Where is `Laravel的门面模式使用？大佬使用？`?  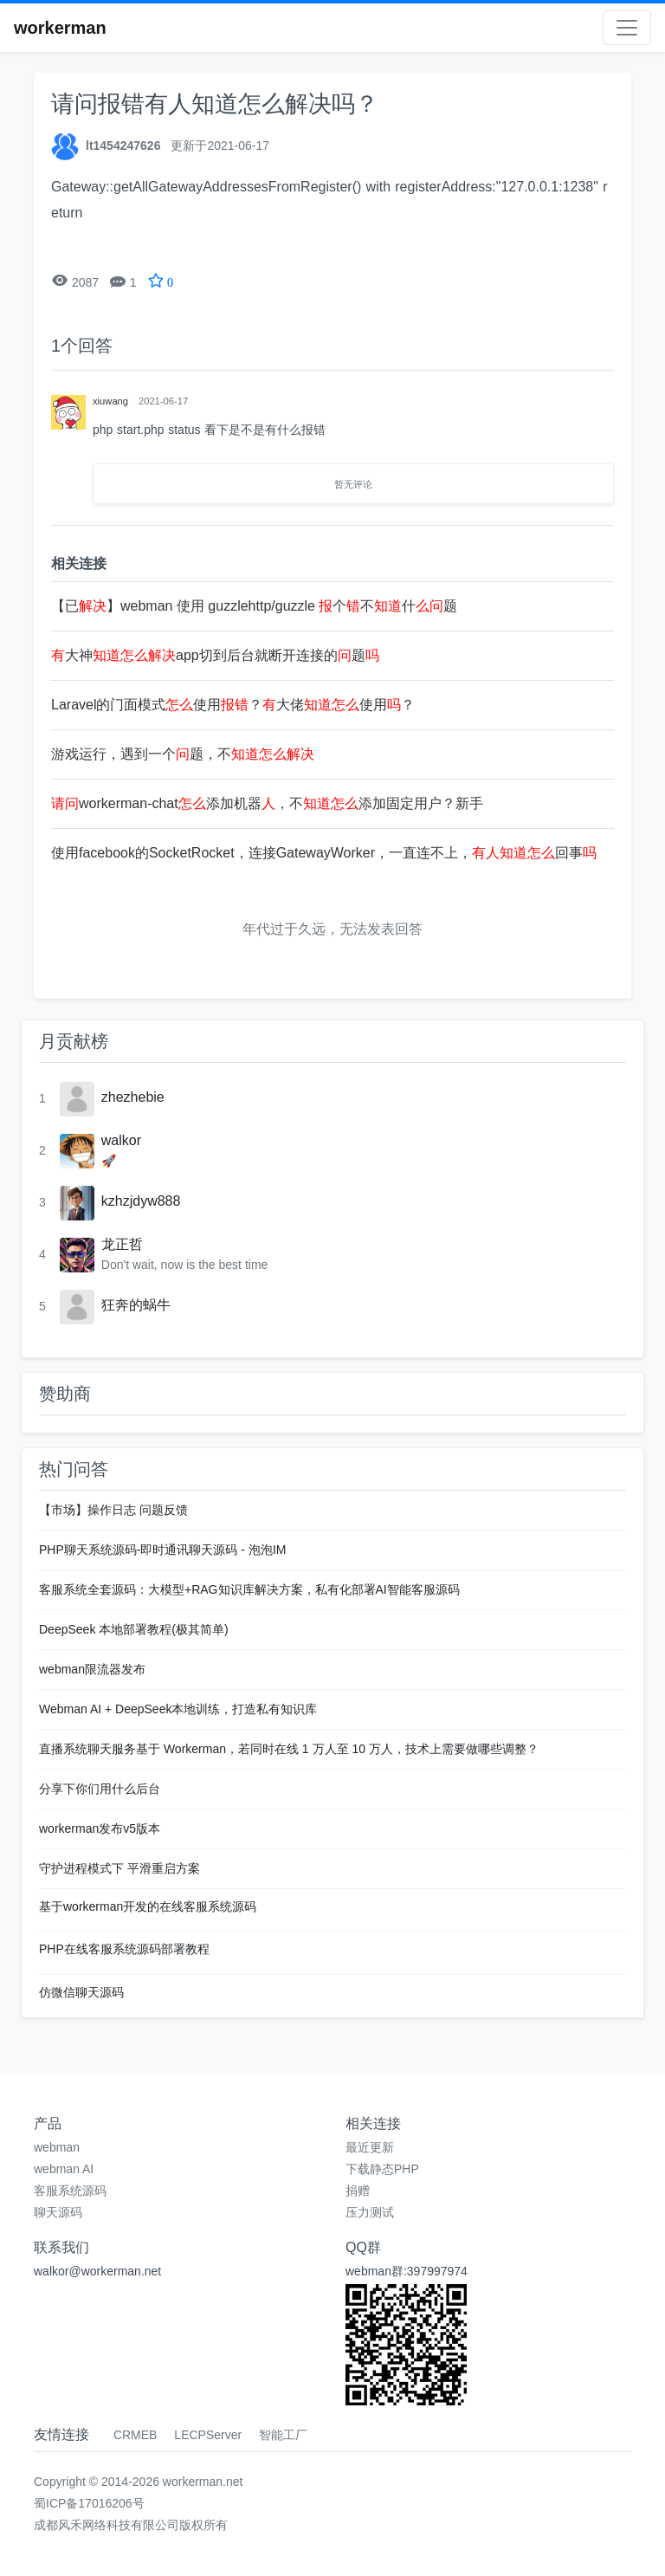
Laravel的门面模式使用？大佬使用？ is located at coordinates (233, 704).